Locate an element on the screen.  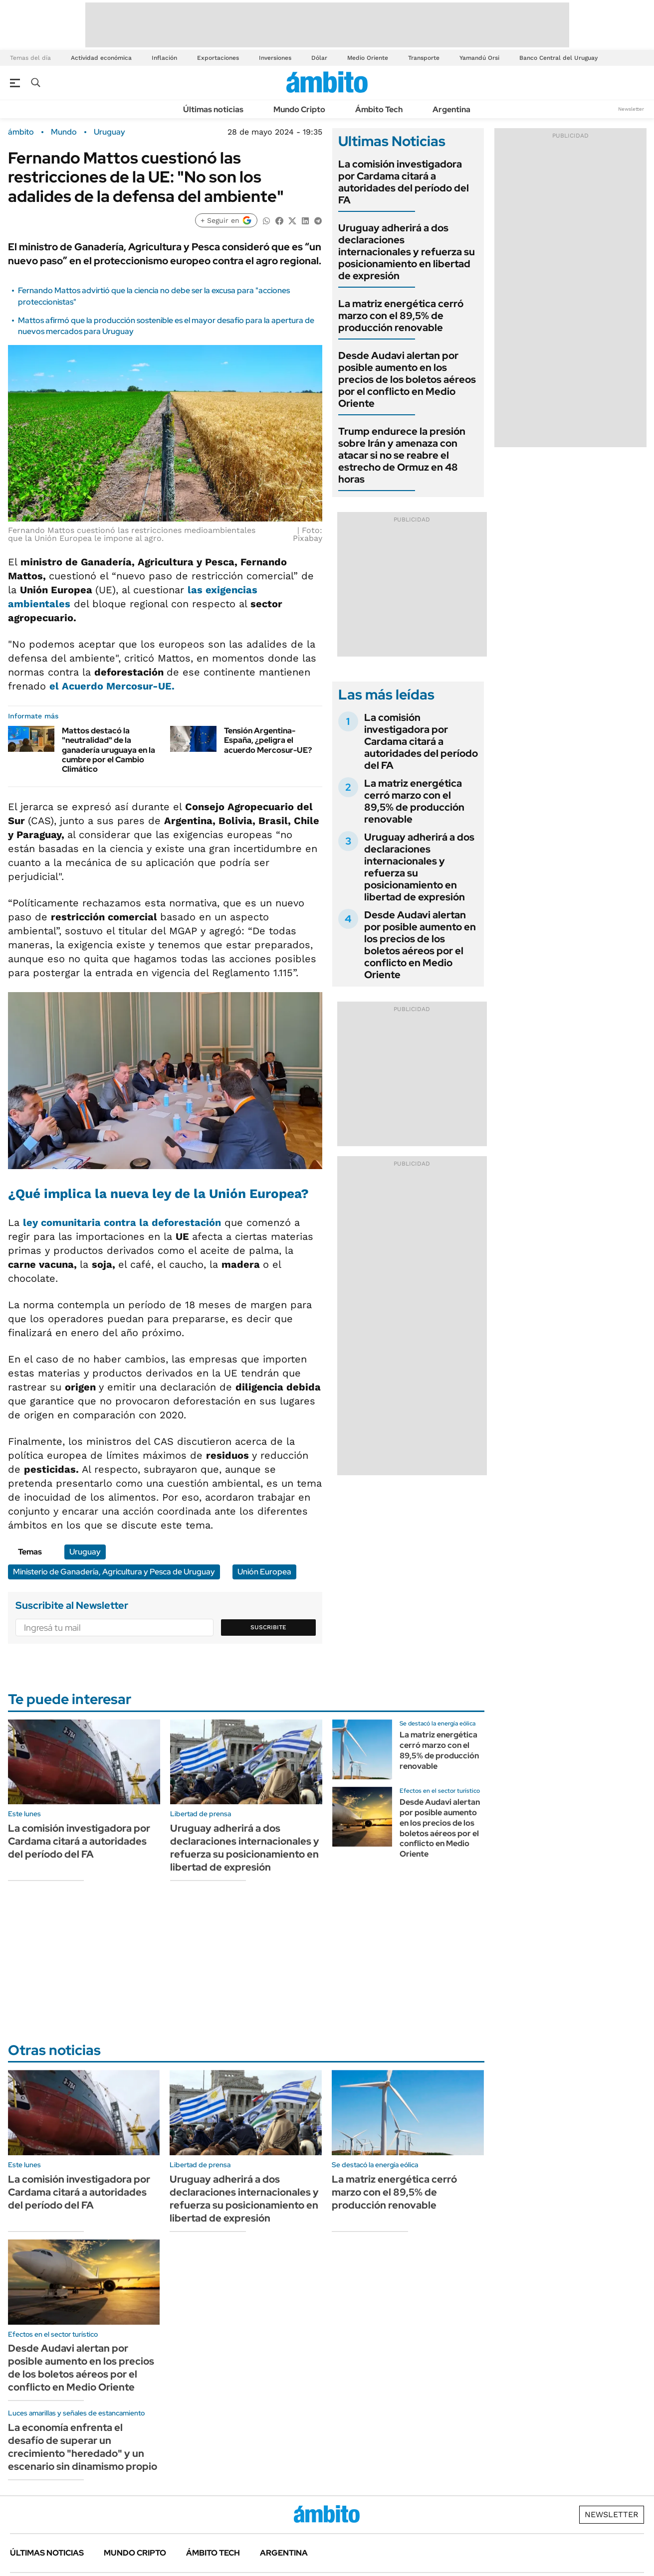
La economía enfrenta el desafío de superar un crecimiento "heredado" y un escenario sin dinamismo propio is located at coordinates (82, 2447).